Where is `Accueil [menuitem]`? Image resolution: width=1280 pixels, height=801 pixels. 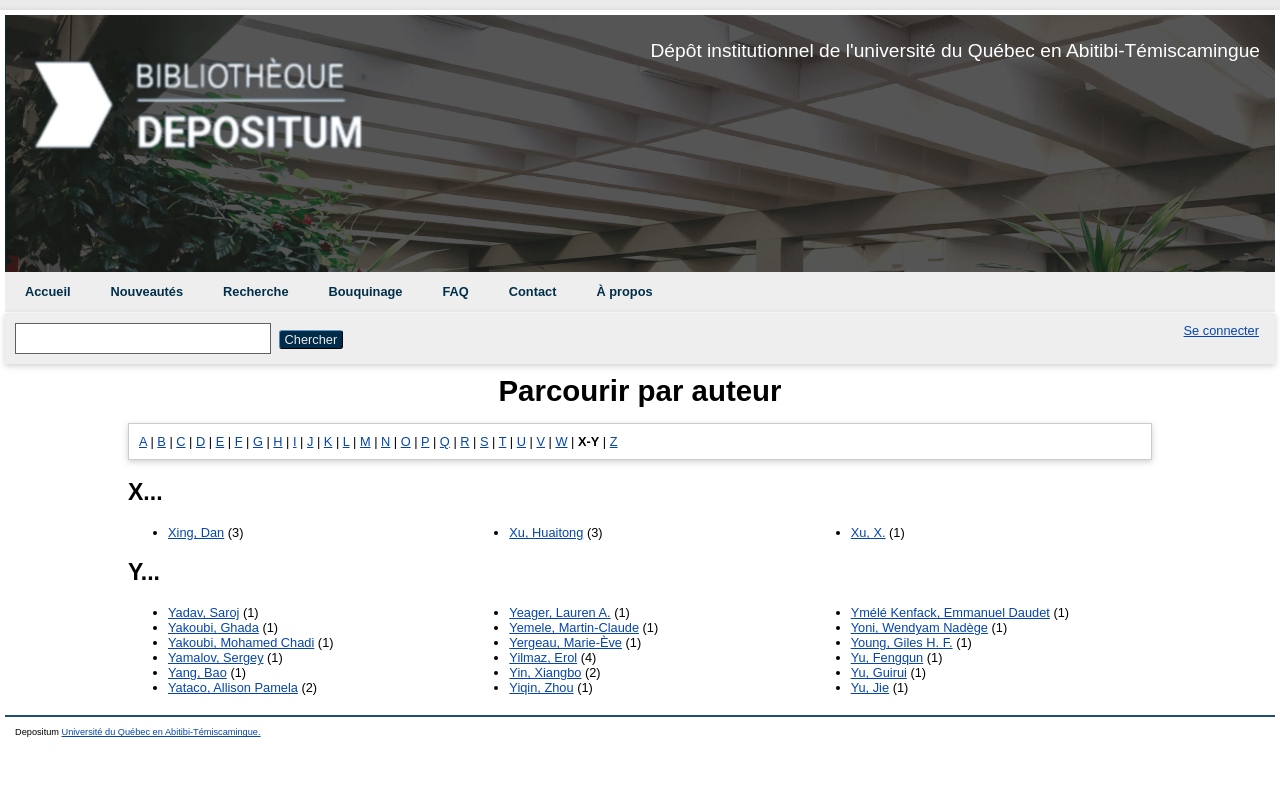 Accueil [menuitem] is located at coordinates (48, 291).